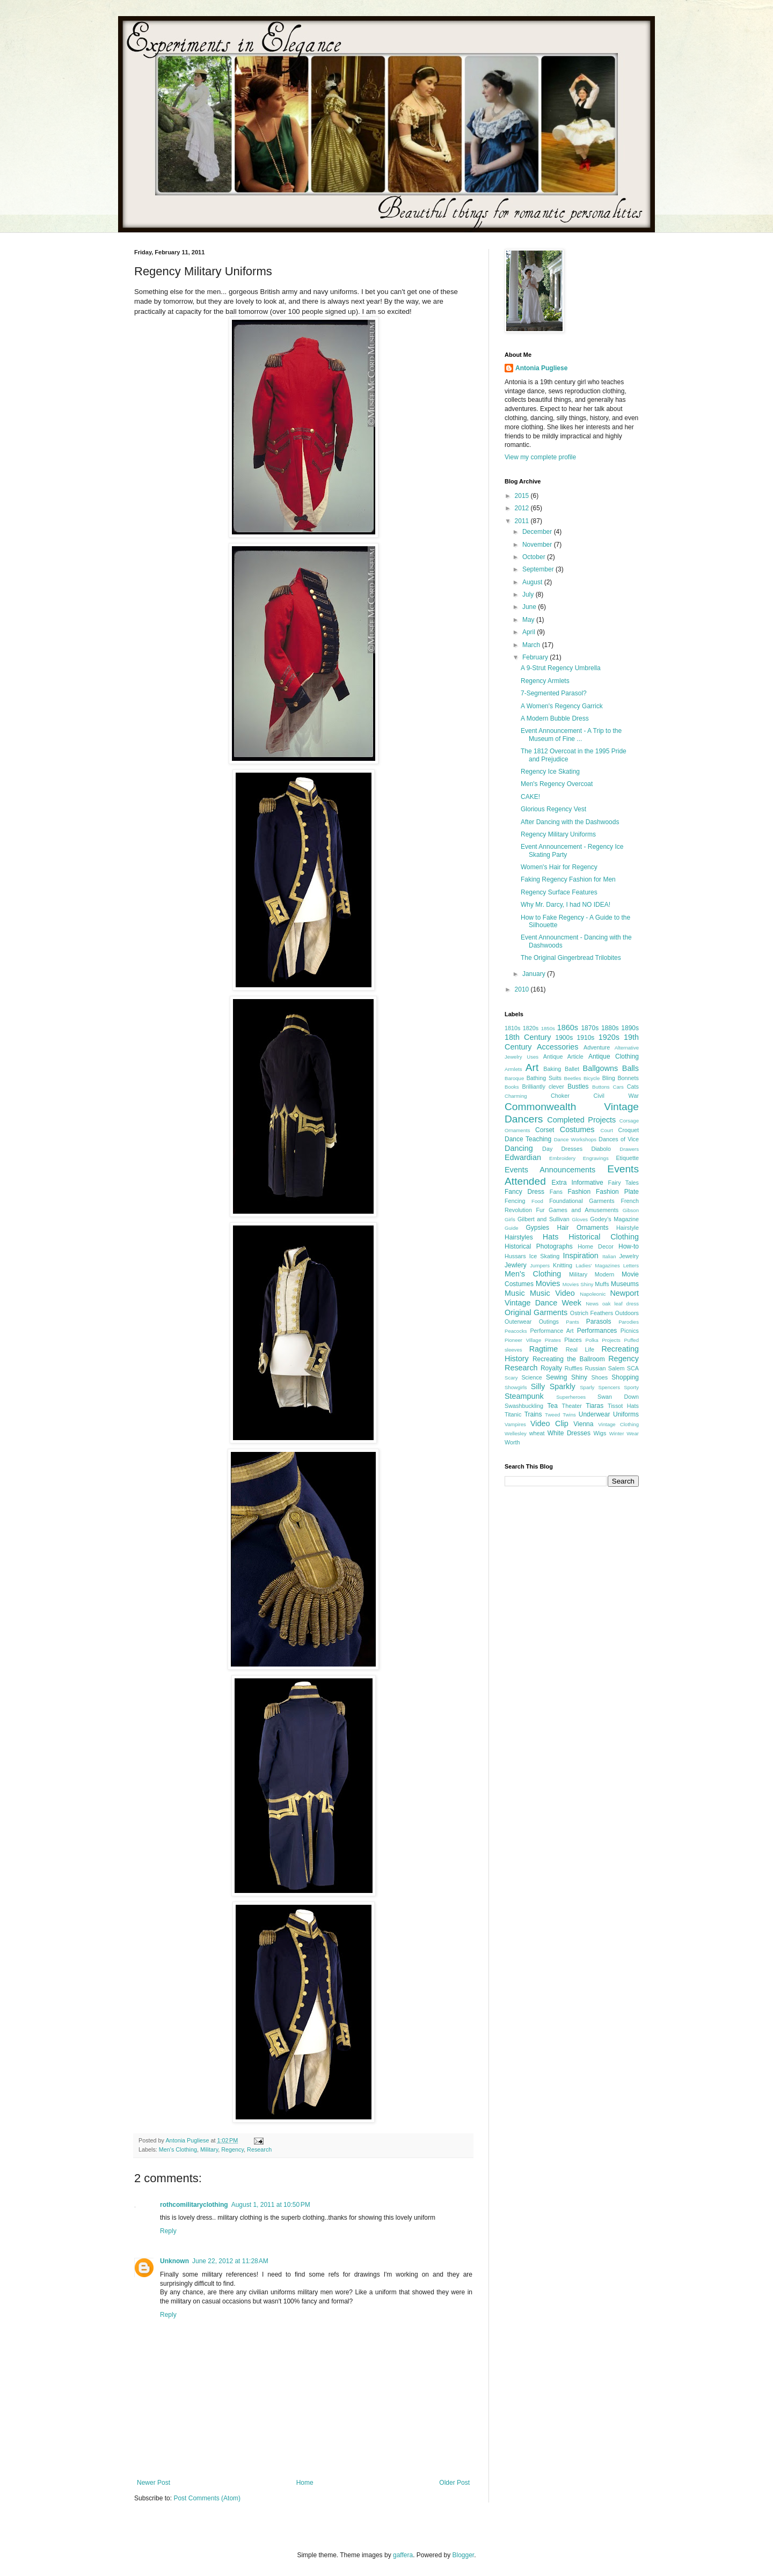 This screenshot has height=2576, width=773. Describe the element at coordinates (563, 1056) in the screenshot. I see `Antique Article` at that location.